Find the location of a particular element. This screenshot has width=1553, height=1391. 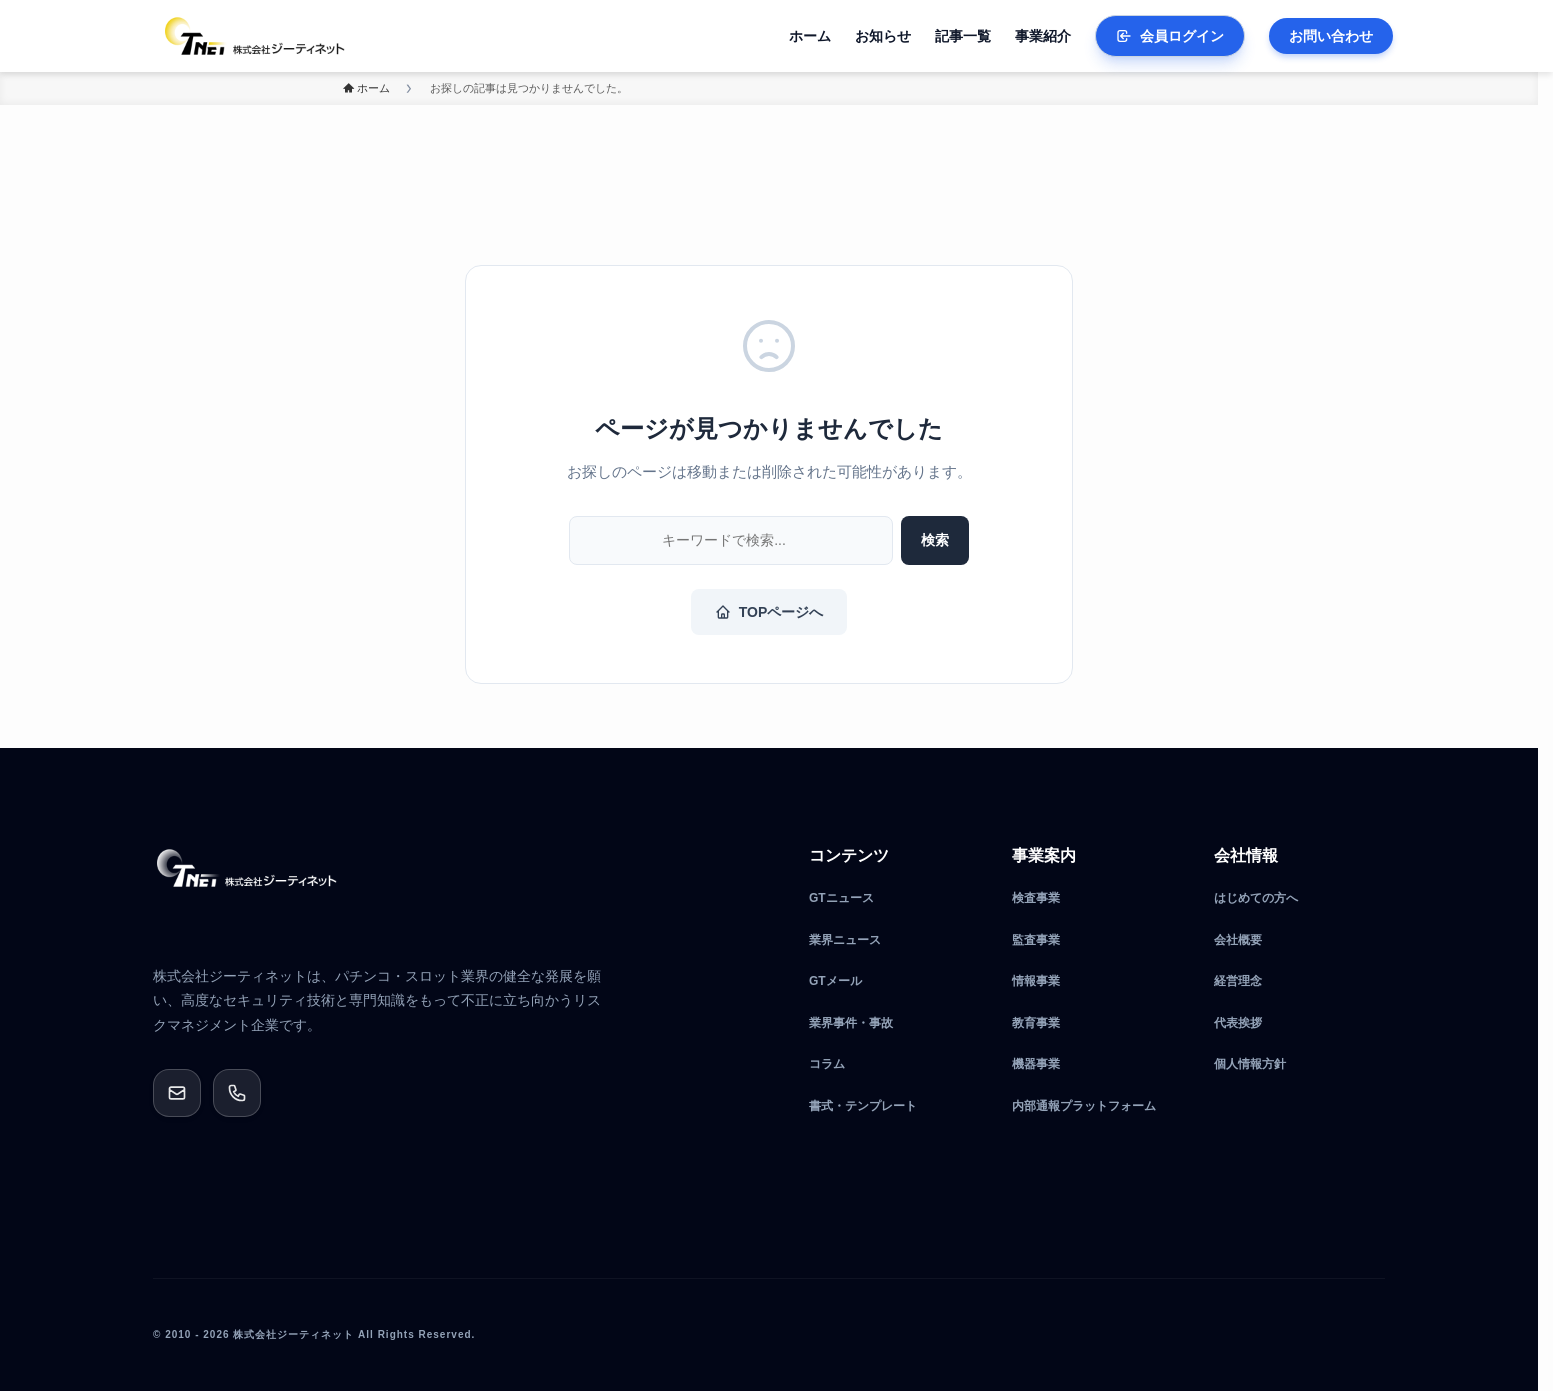

GTニュース is located at coordinates (841, 898).